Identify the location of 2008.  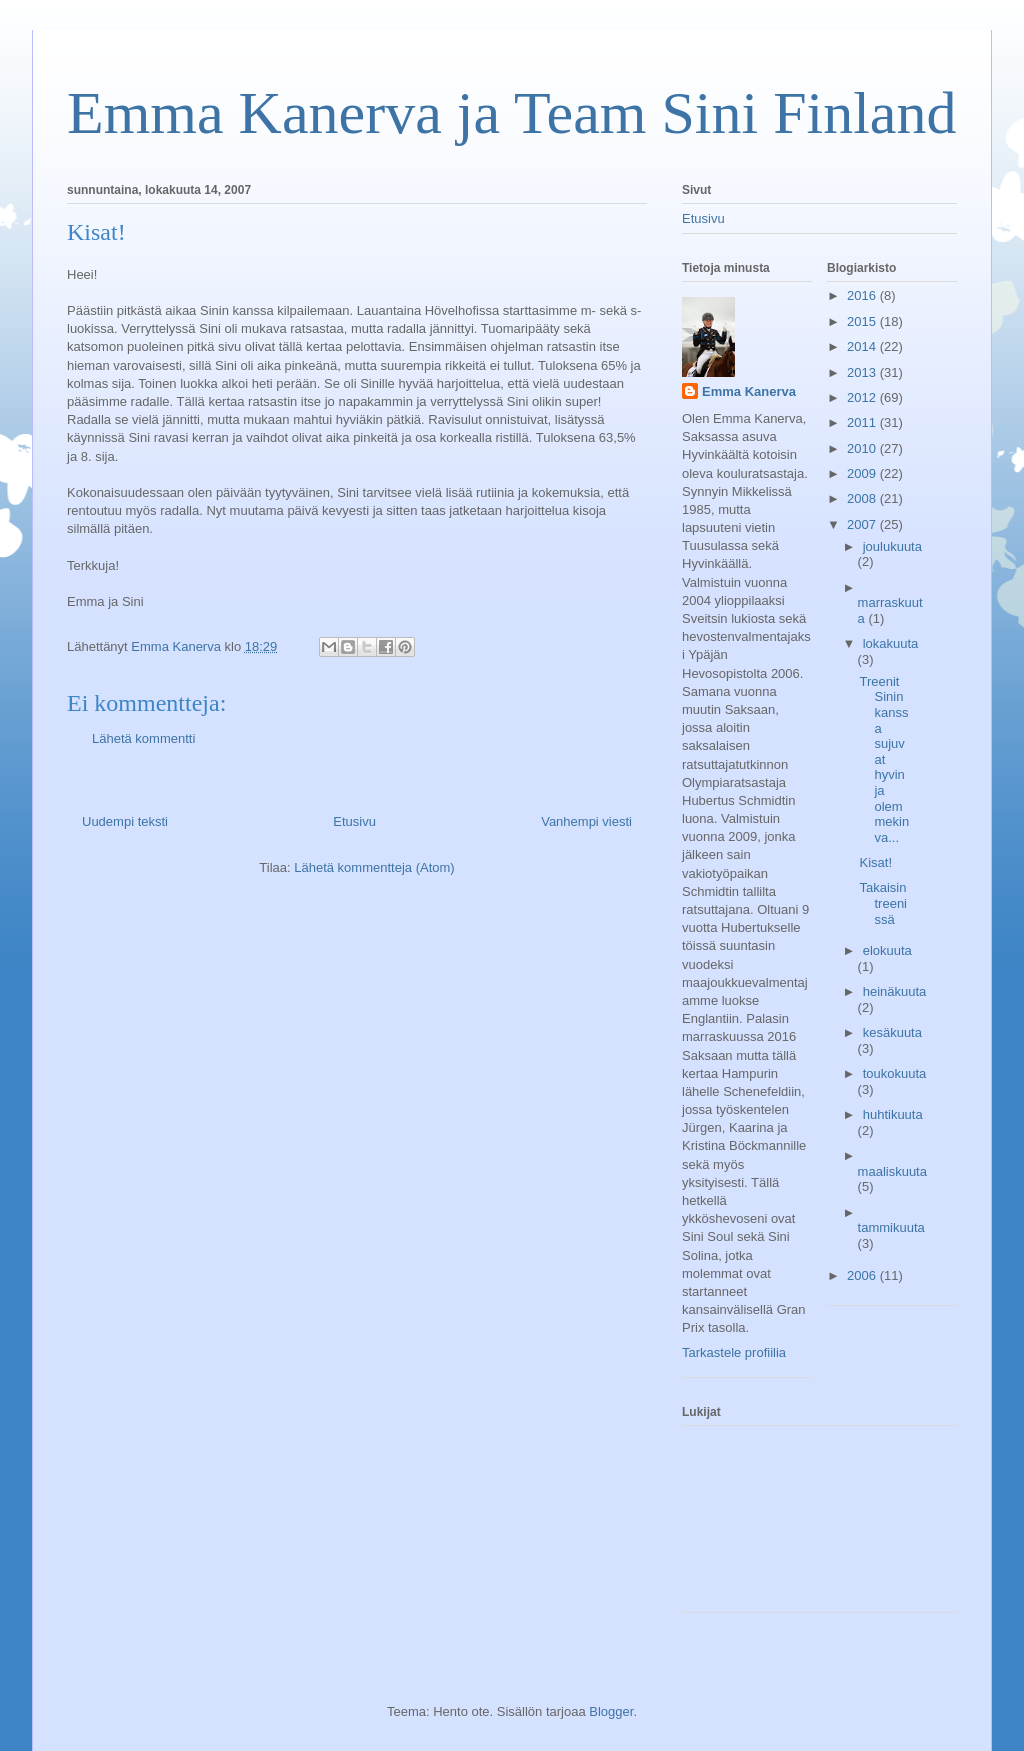
(863, 498).